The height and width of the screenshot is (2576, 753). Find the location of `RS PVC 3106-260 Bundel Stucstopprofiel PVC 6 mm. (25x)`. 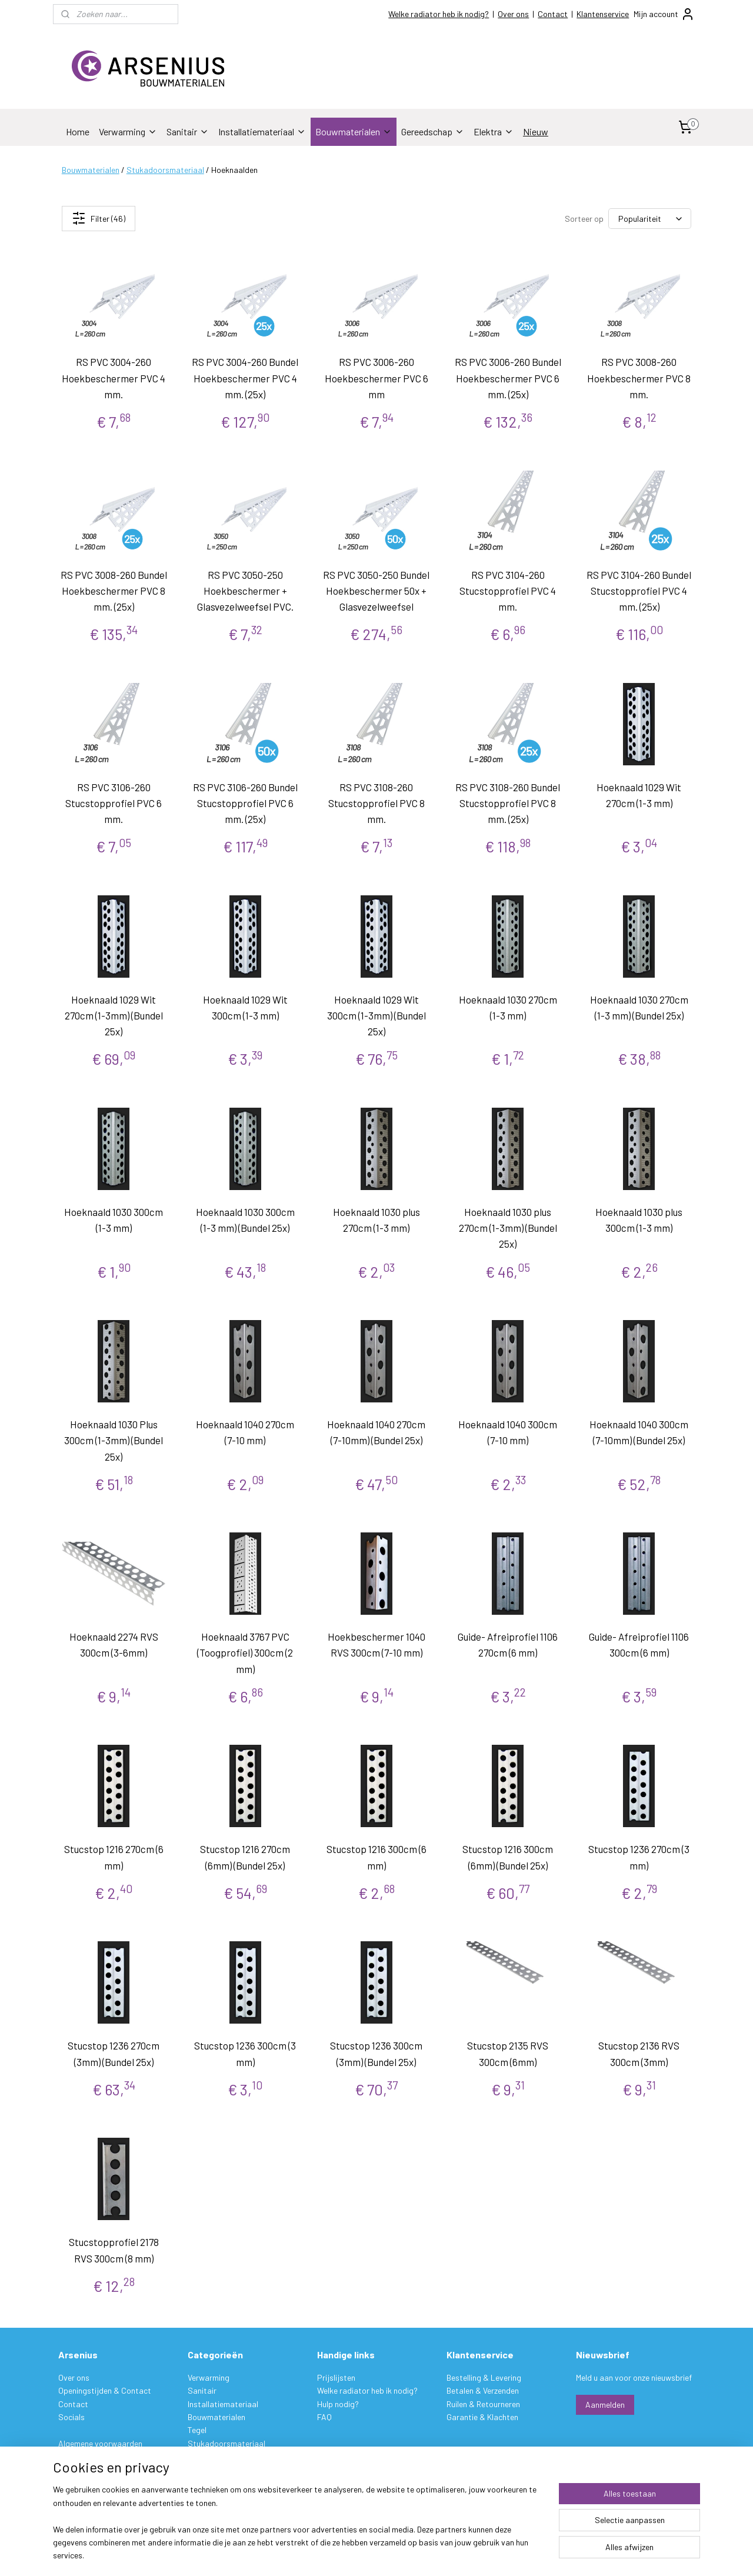

RS PVC 3106-260 Bundel Stucstopprofiel PVC 6 mm. (25x) is located at coordinates (245, 803).